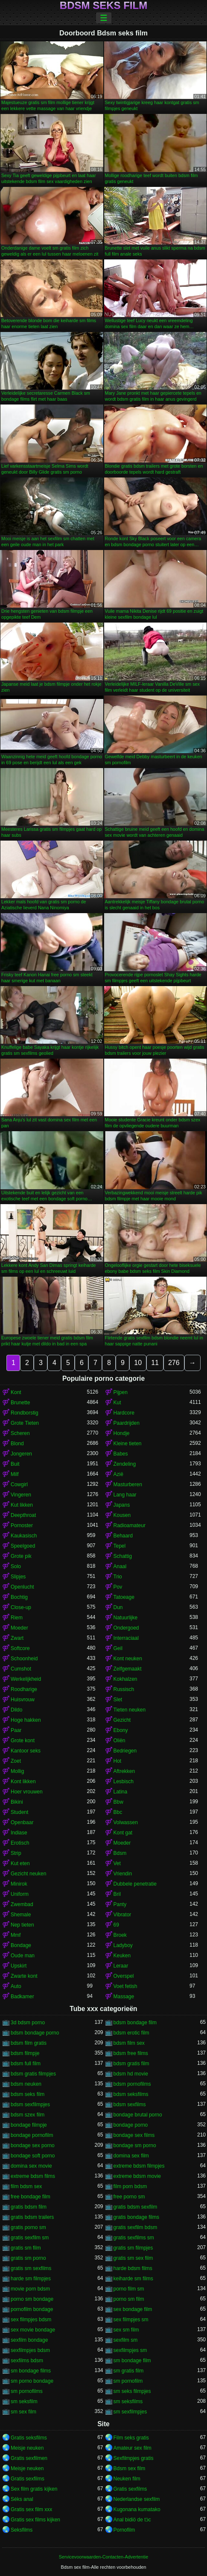  I want to click on Scheren, so click(20, 1433).